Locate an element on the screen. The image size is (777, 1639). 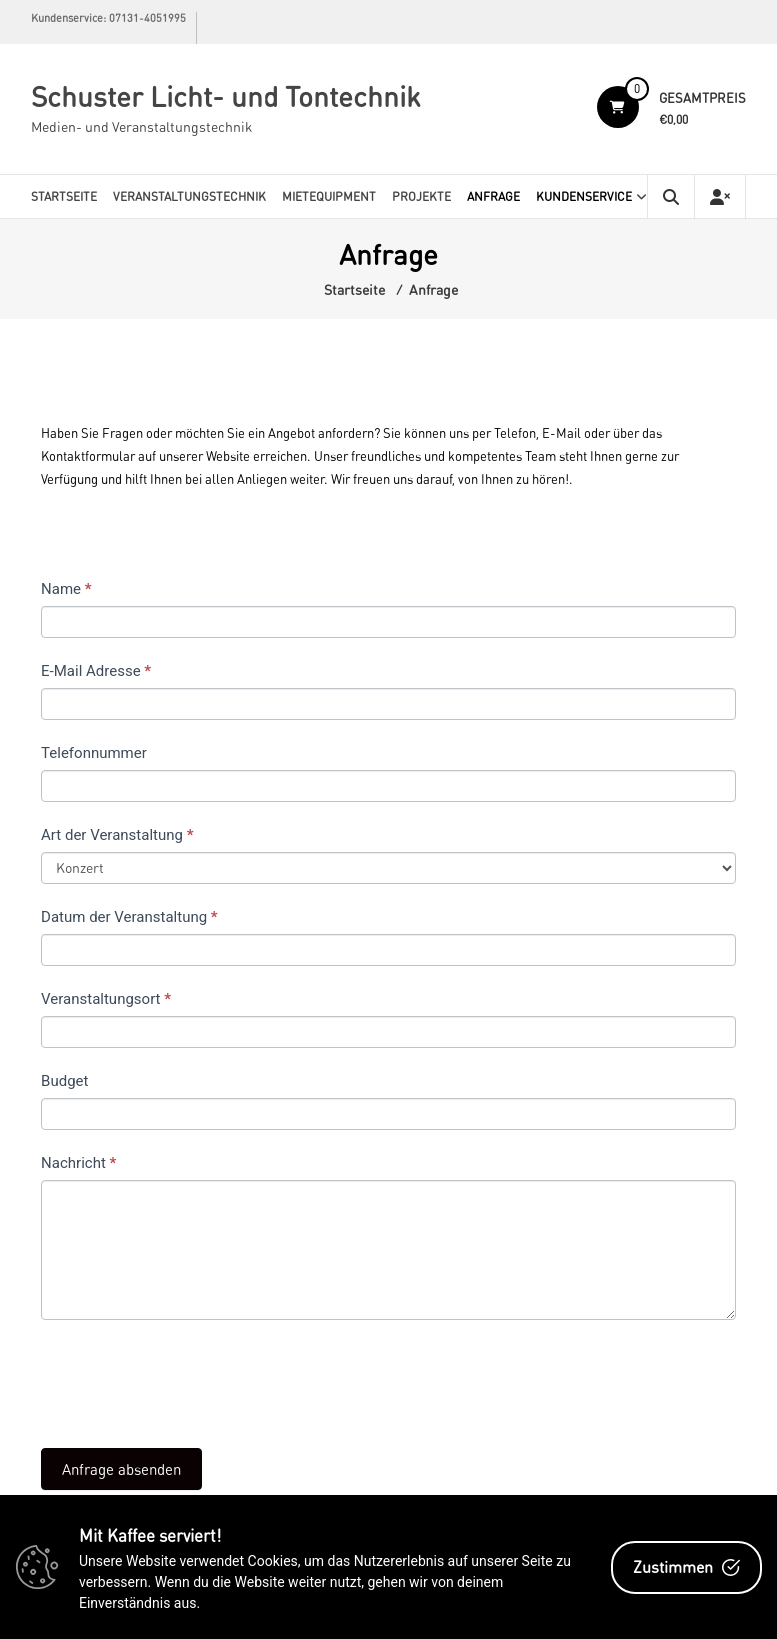
Art der Veranstaltung is located at coordinates (117, 835).